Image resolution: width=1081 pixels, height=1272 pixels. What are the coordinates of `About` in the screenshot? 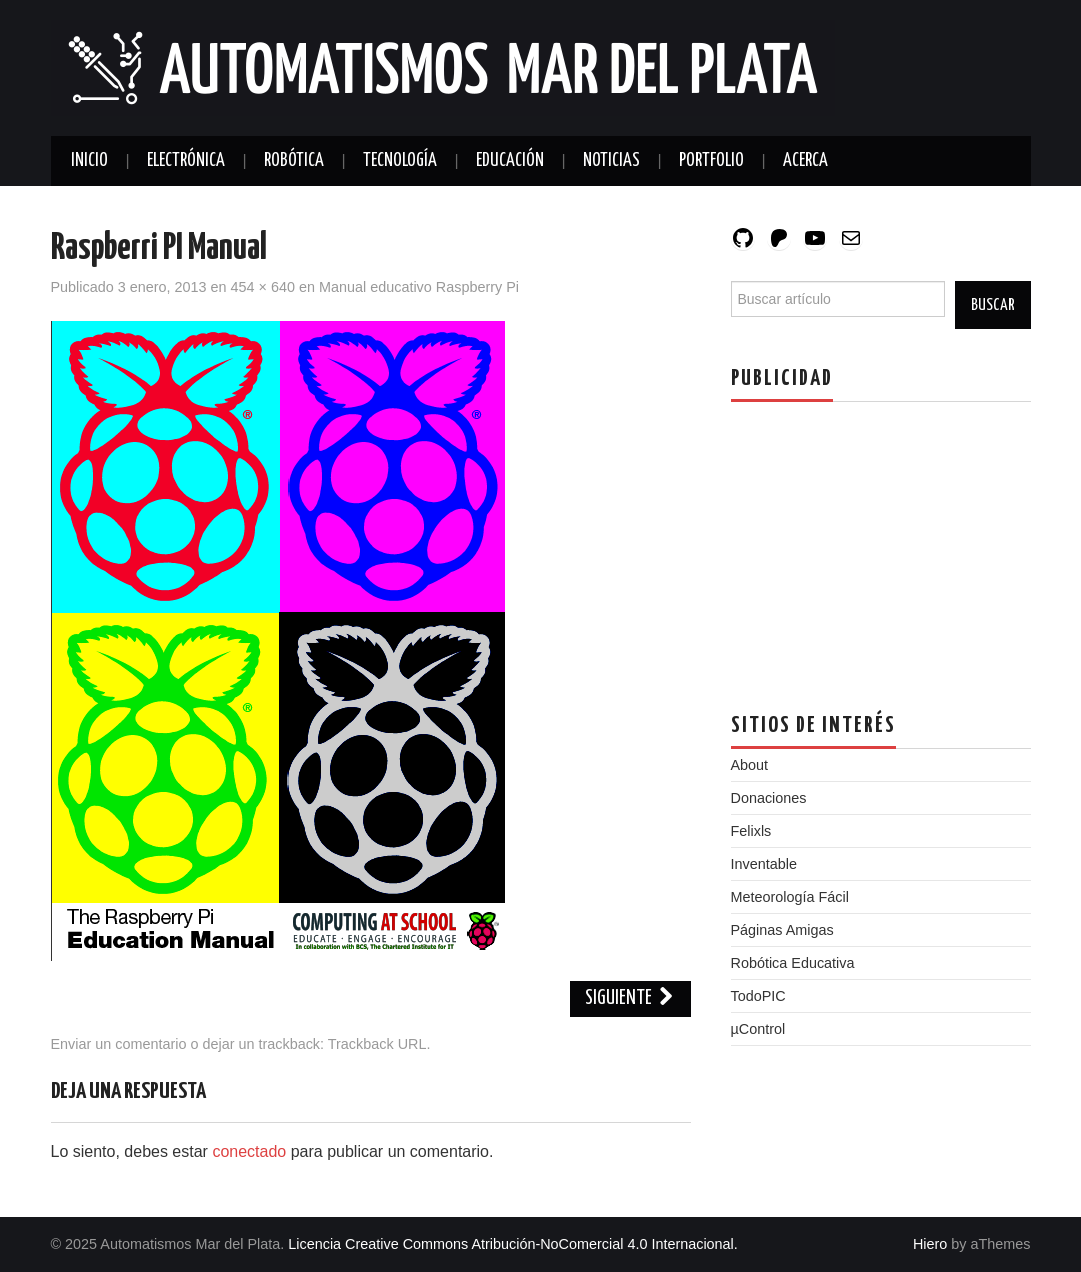 It's located at (750, 765).